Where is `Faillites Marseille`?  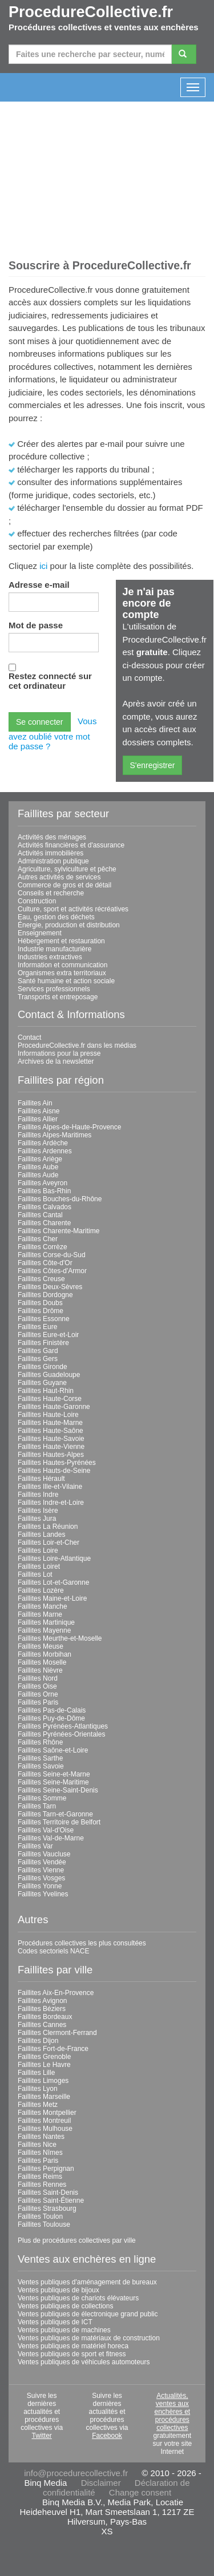
Faillites Marseille is located at coordinates (44, 2097).